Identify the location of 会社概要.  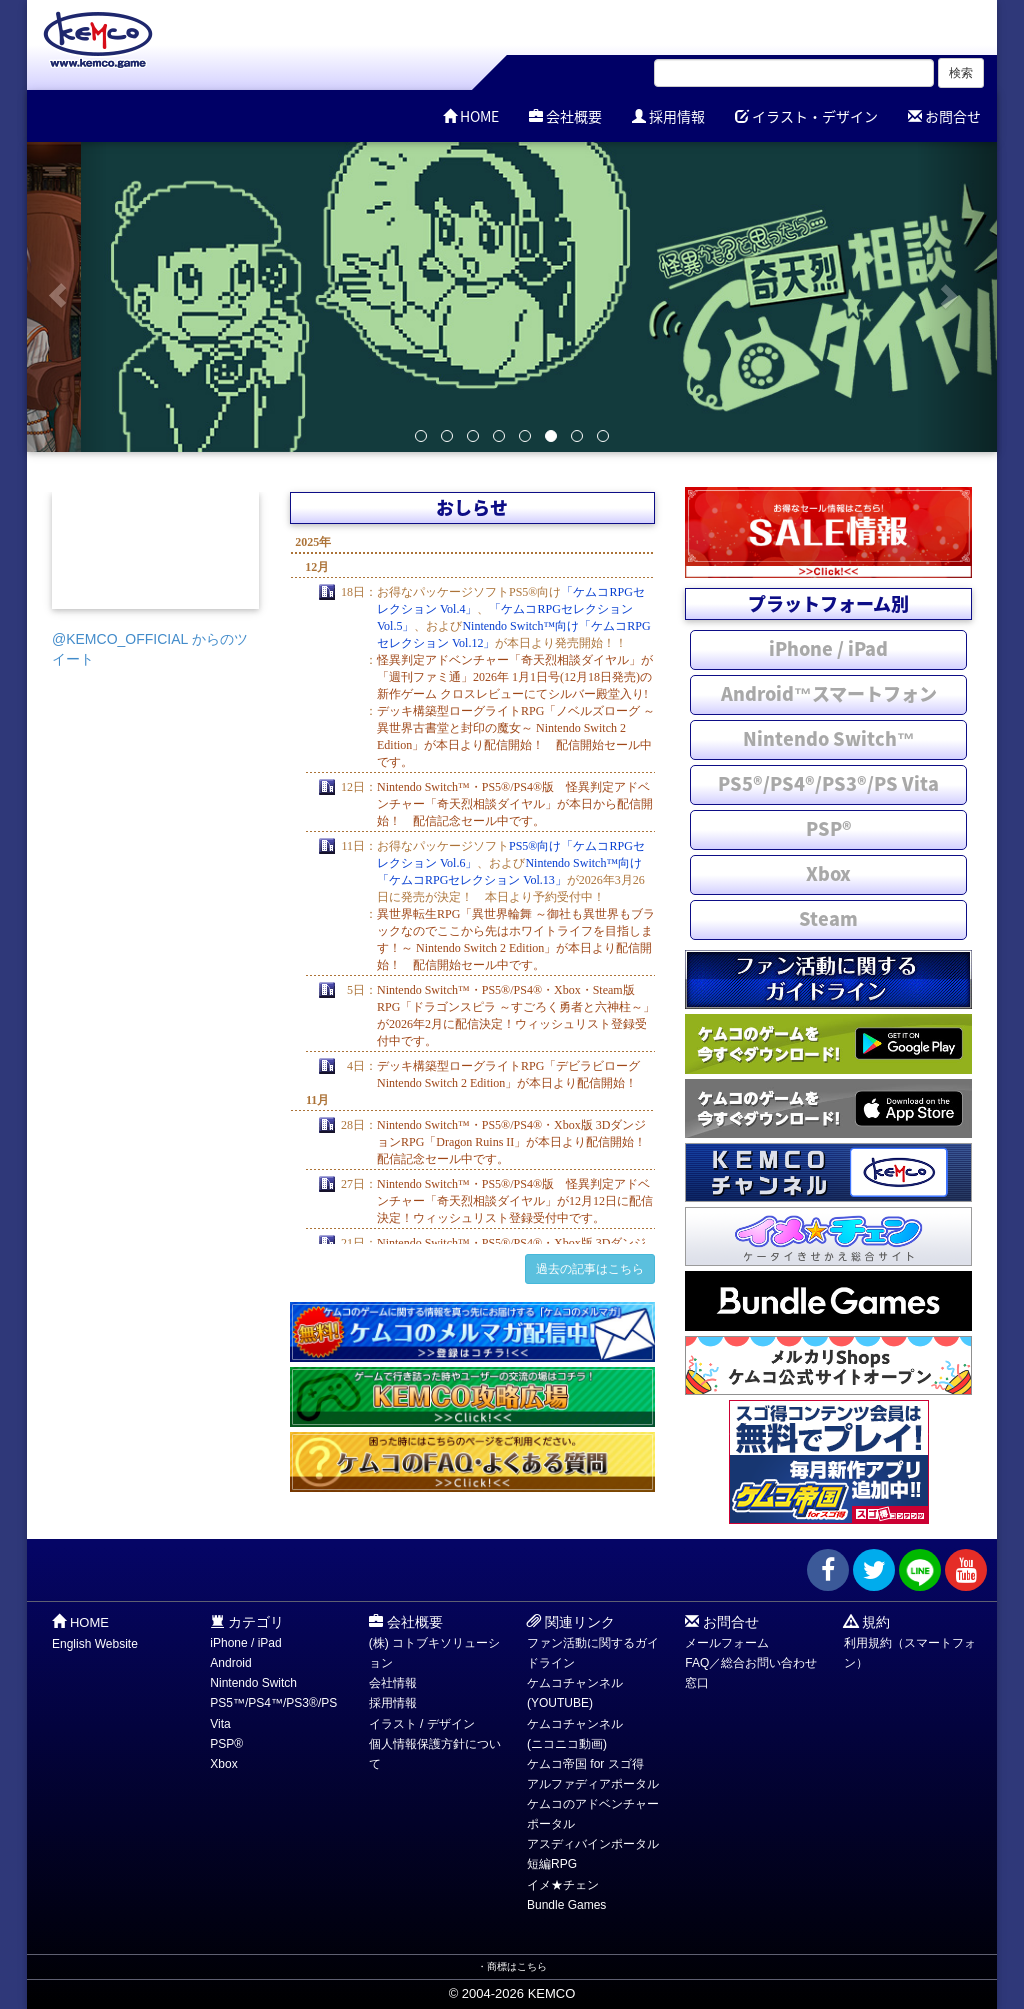
(565, 116).